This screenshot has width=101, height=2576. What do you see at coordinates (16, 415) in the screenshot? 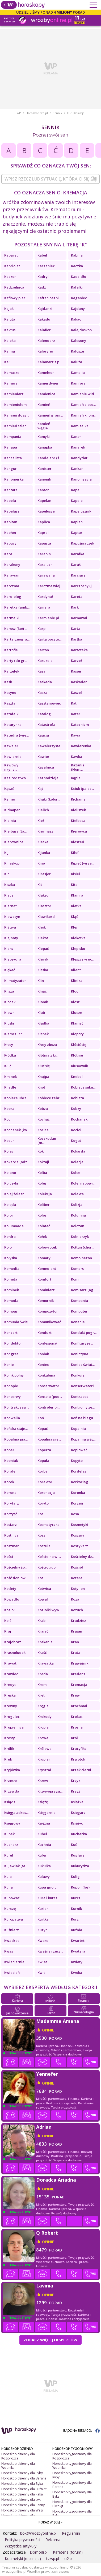
I see `Kamień do sz...` at bounding box center [16, 415].